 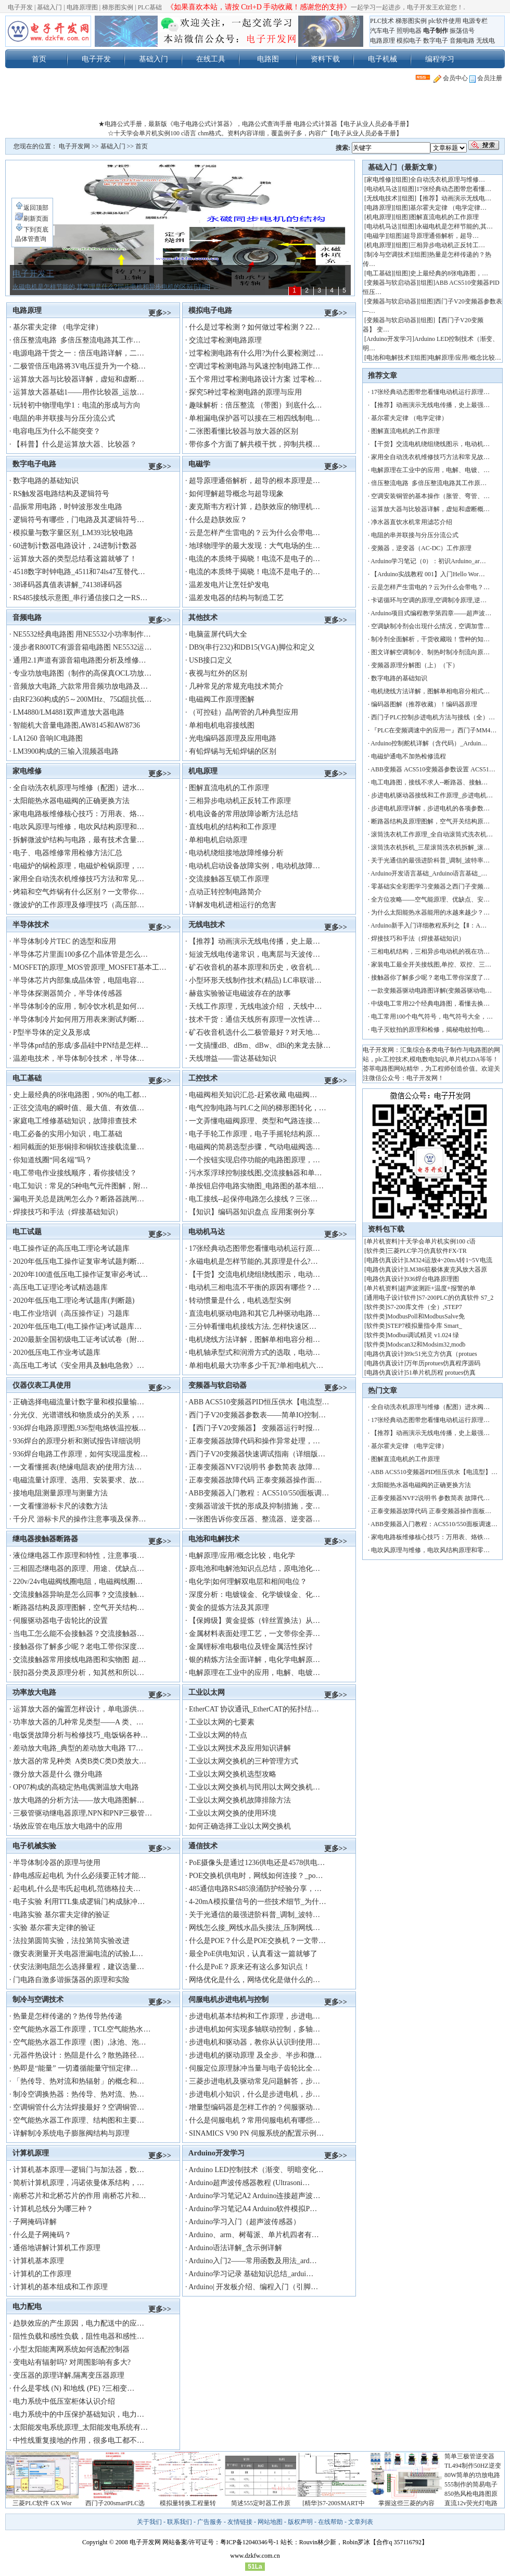 What do you see at coordinates (54, 1928) in the screenshot?
I see `实验 基尔霍夫定律的验证` at bounding box center [54, 1928].